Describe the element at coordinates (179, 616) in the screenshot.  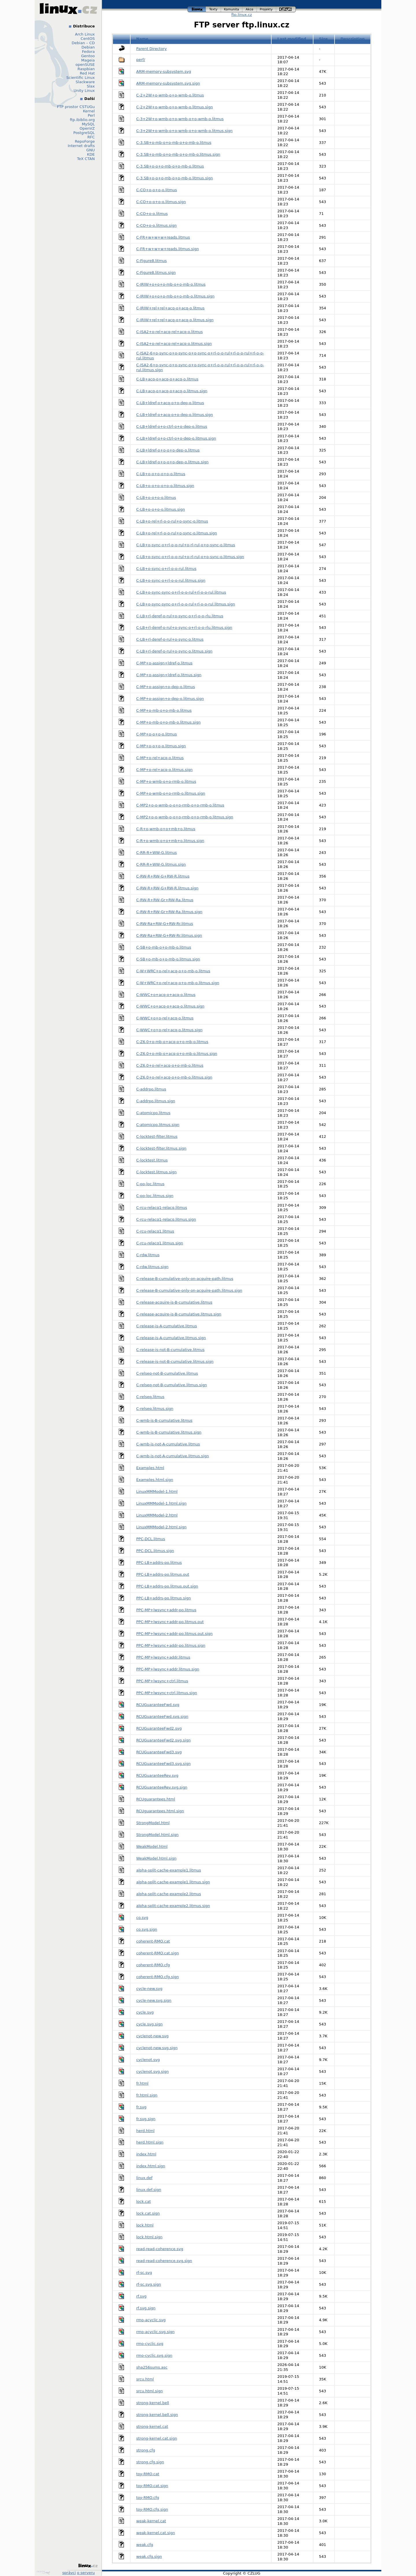
I see `C-LB+rl-deref-o-rul+o-sync-o+rl-o-o-rlu.litmus` at that location.